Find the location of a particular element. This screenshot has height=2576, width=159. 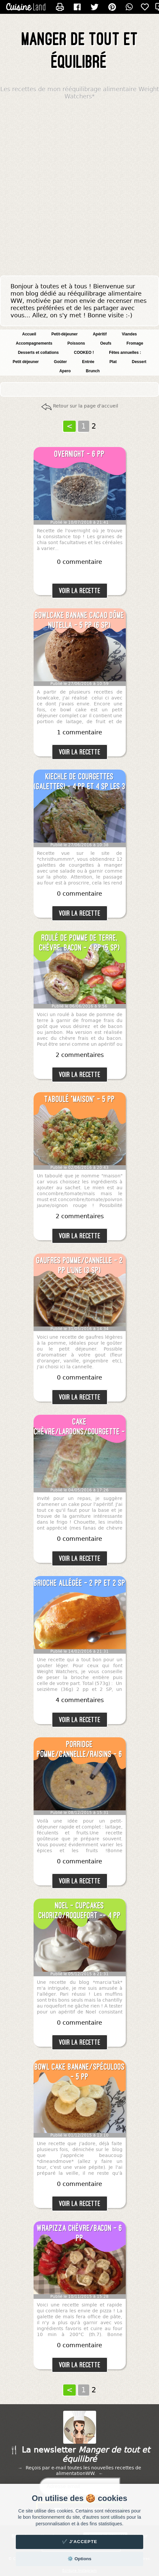

Porridge pomme/cannelle/raisins - 6 pp (7 SP) is located at coordinates (79, 1749).